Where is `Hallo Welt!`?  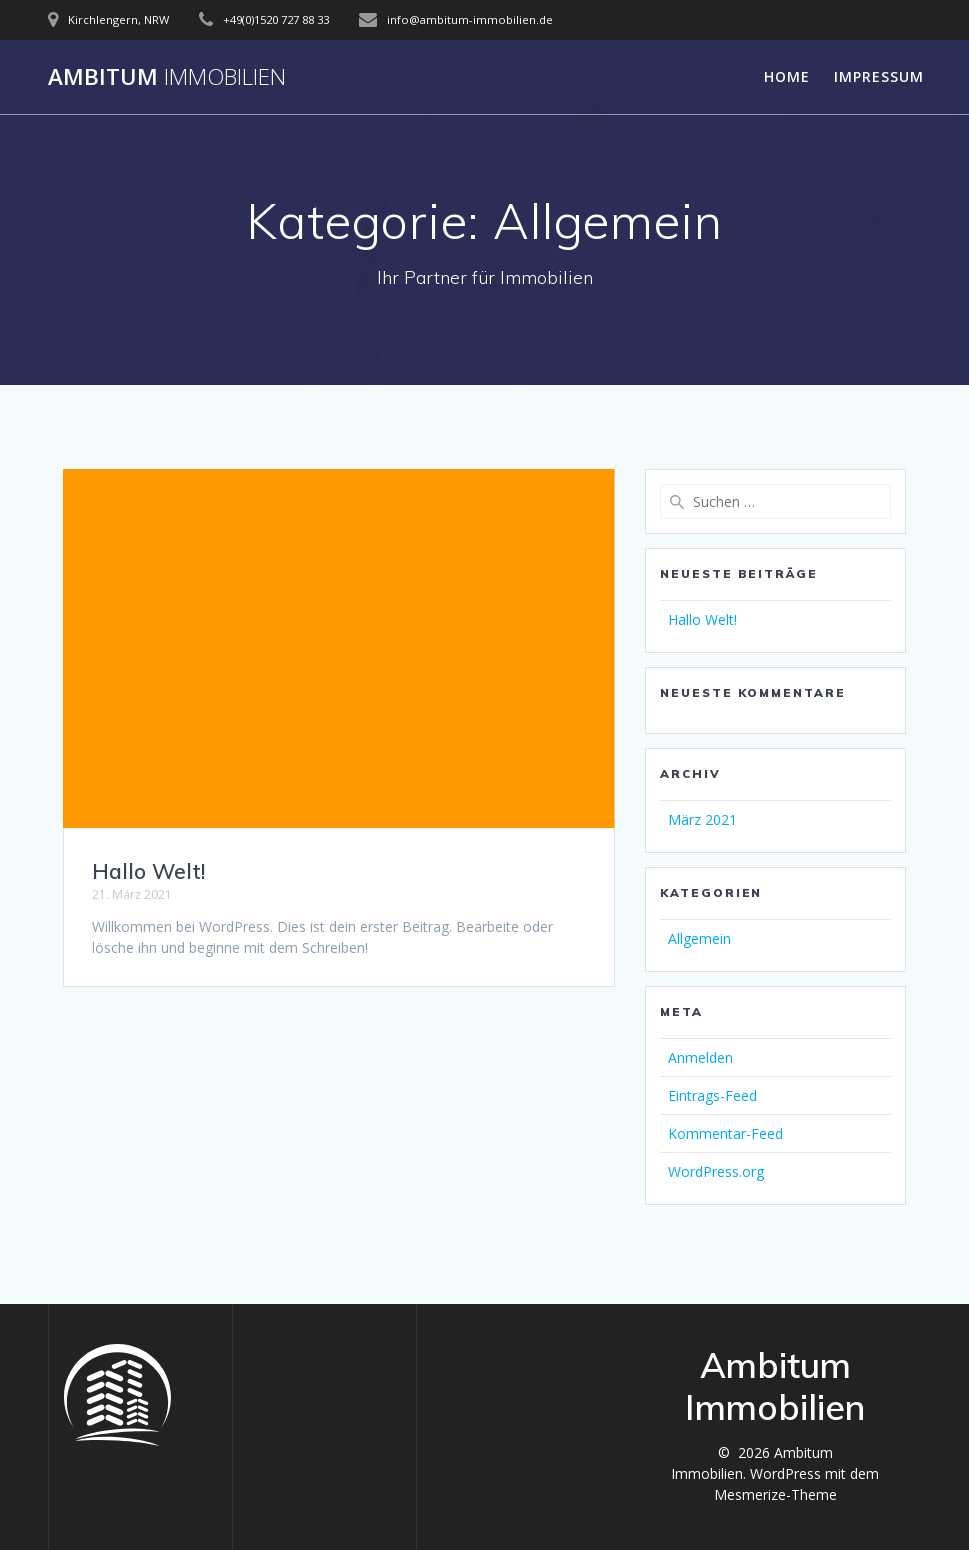 Hallo Welt! is located at coordinates (148, 871).